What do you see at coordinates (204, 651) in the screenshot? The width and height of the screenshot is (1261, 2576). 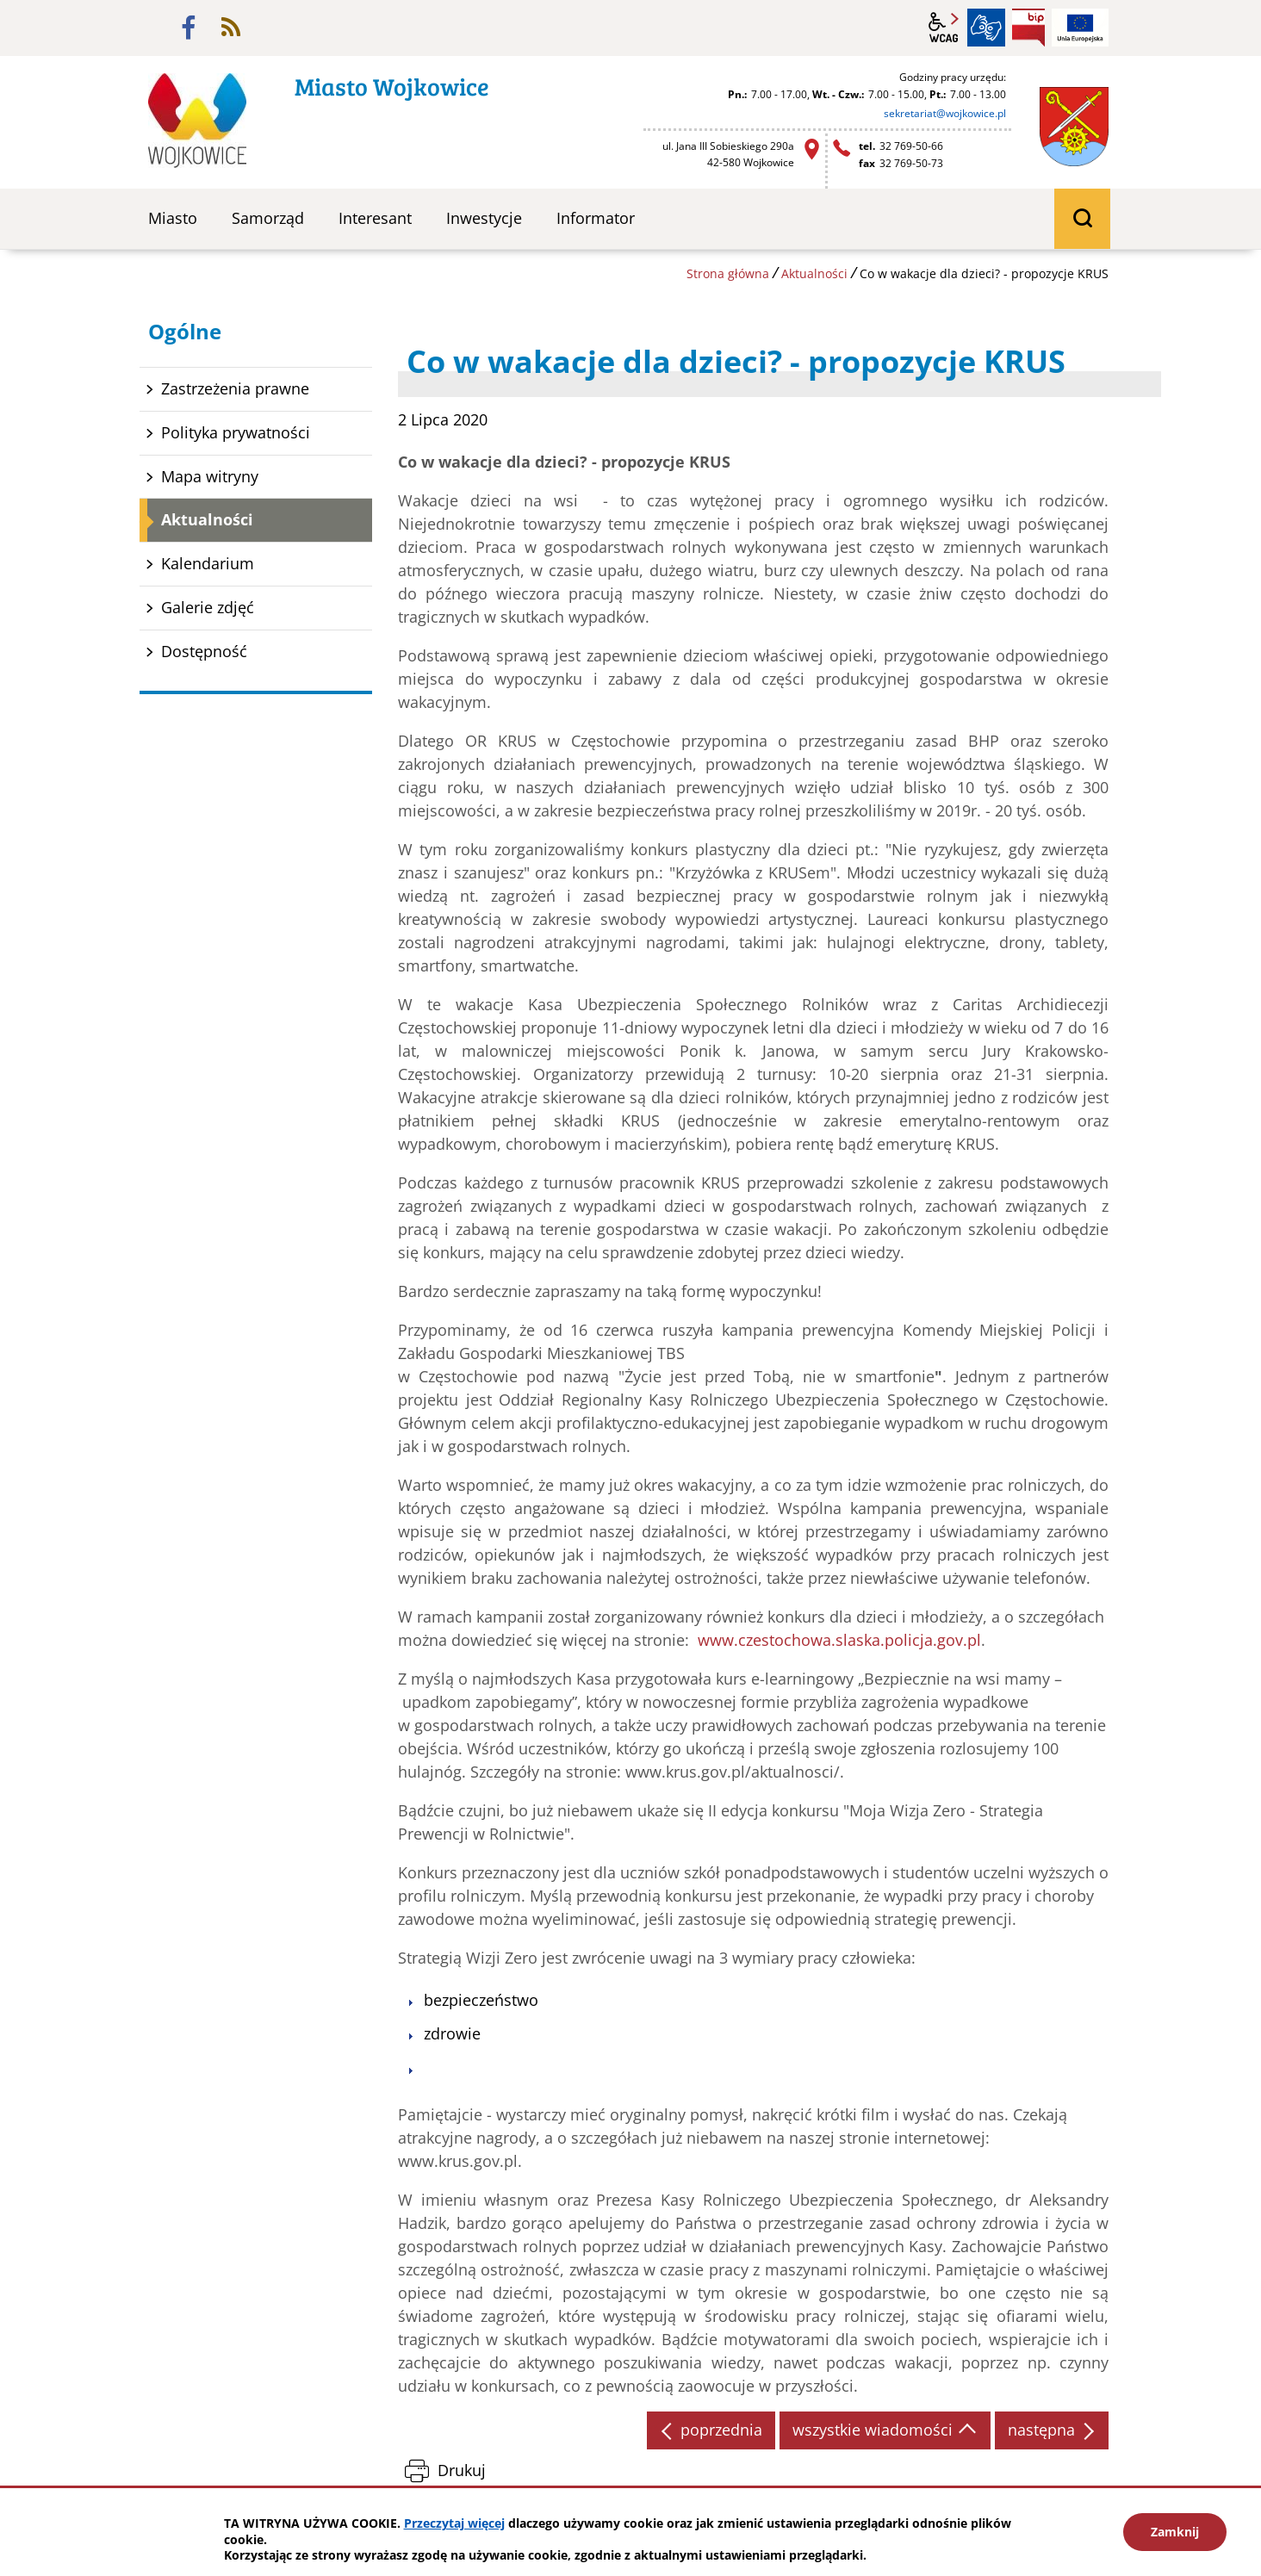 I see `Dostępność` at bounding box center [204, 651].